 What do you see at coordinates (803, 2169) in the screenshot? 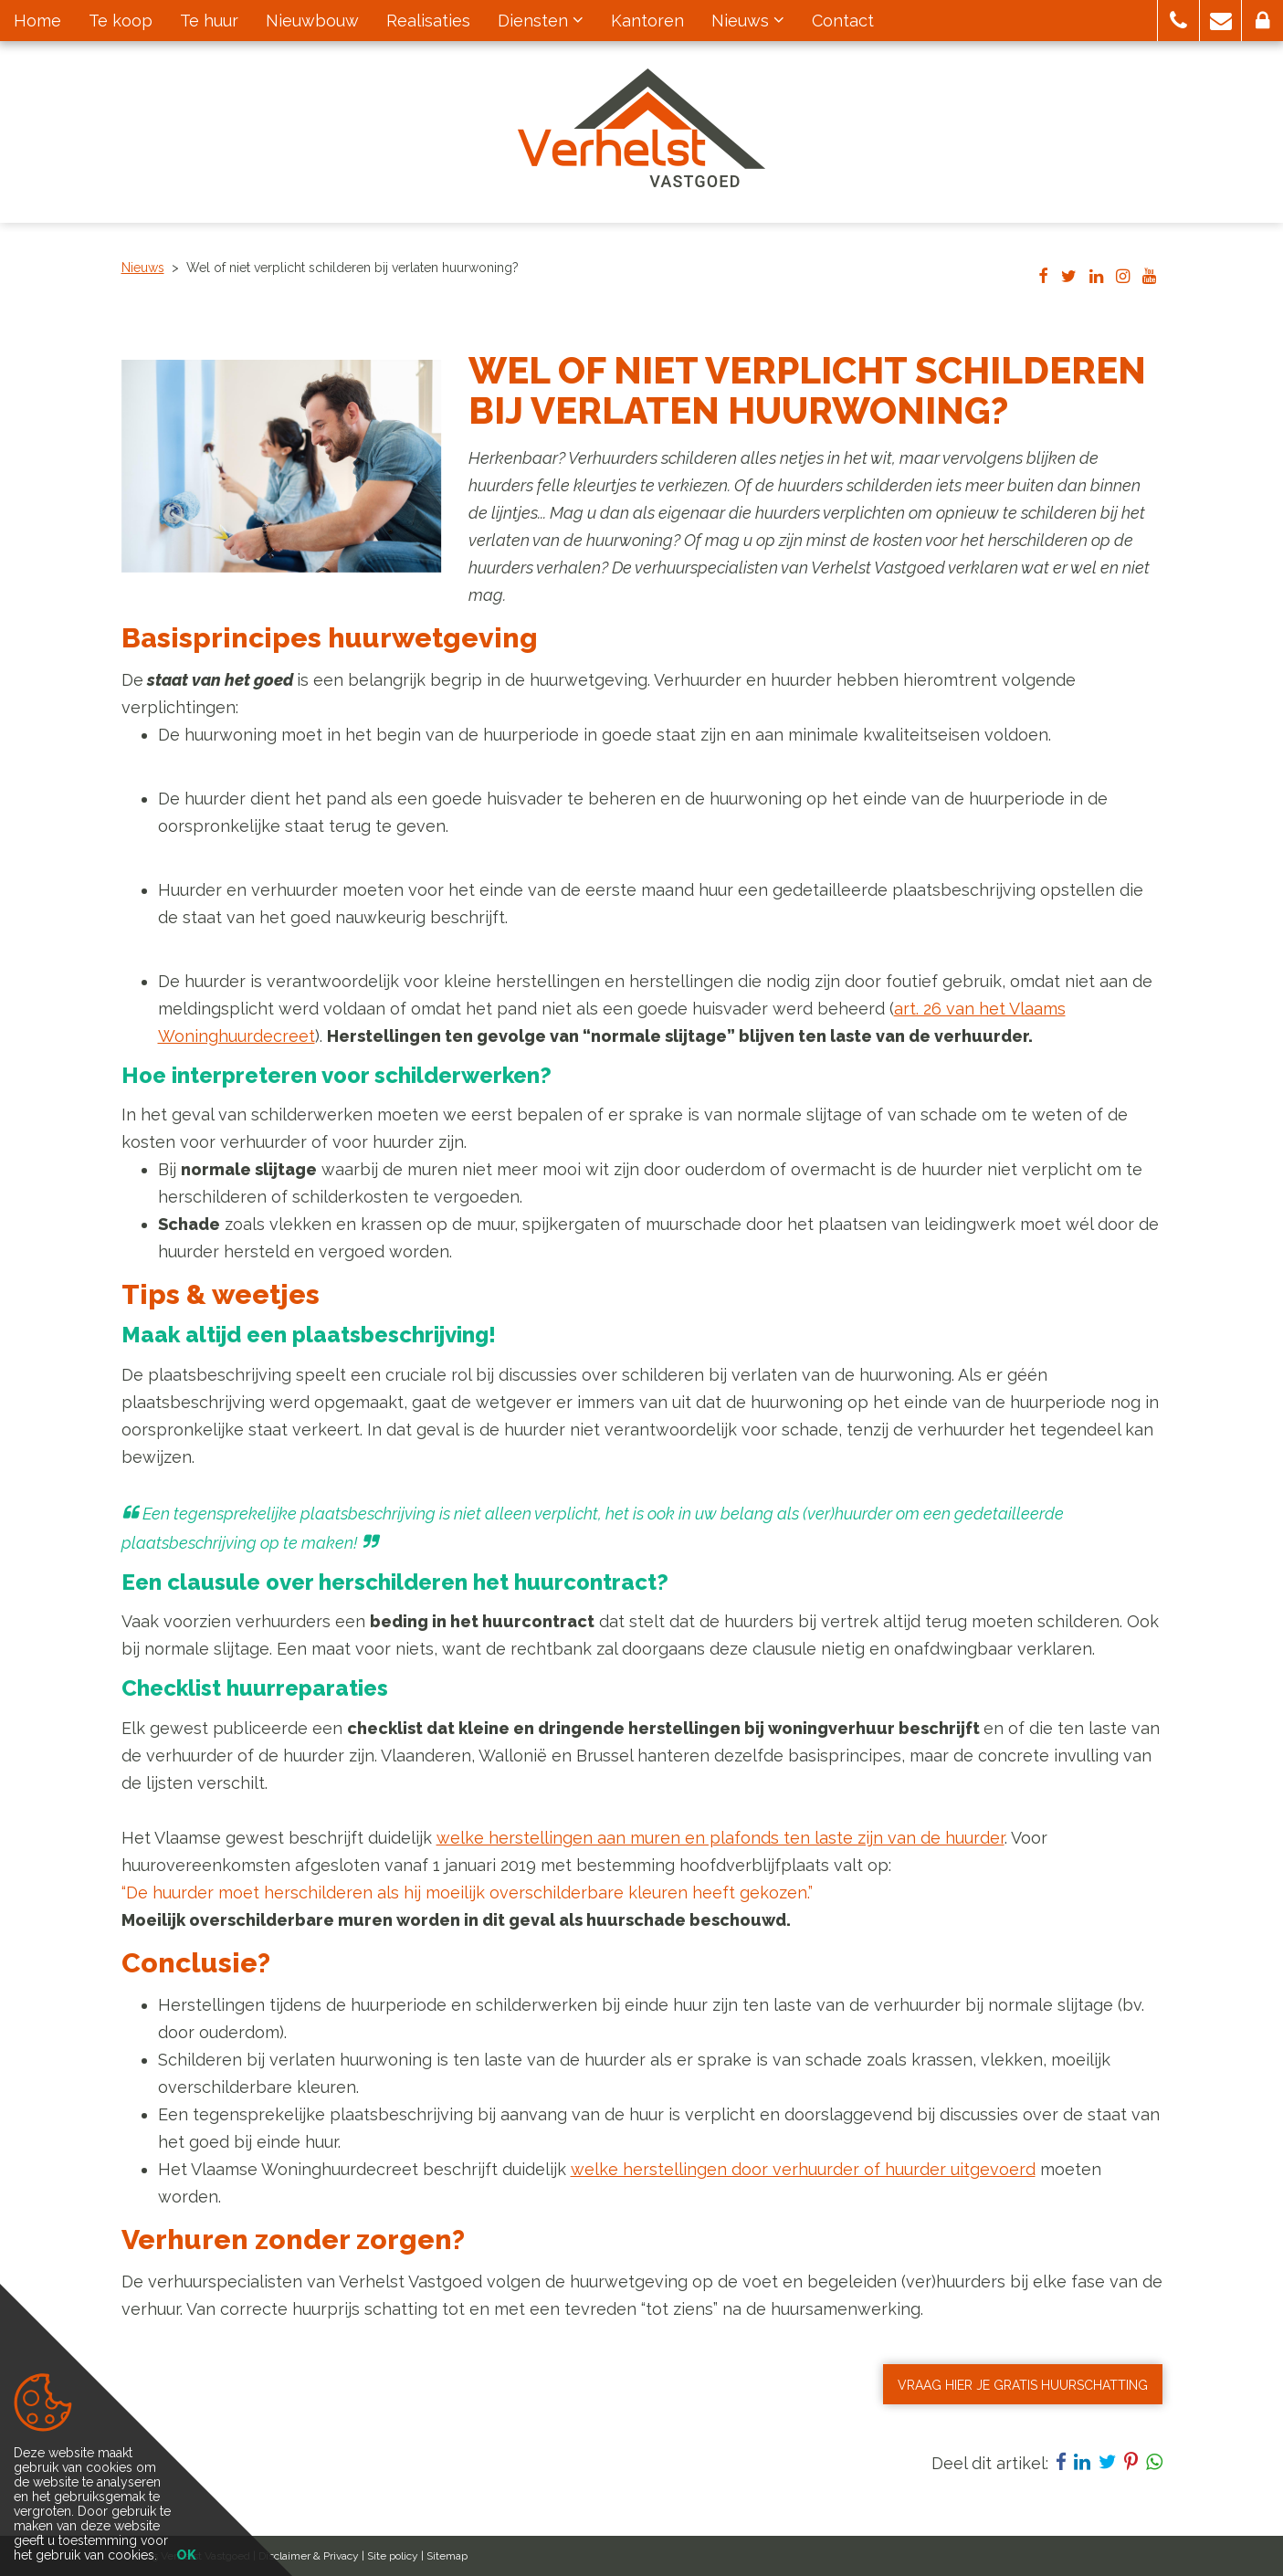
I see `welke herstellingen door verhuurder of huurder uitgevoerd` at bounding box center [803, 2169].